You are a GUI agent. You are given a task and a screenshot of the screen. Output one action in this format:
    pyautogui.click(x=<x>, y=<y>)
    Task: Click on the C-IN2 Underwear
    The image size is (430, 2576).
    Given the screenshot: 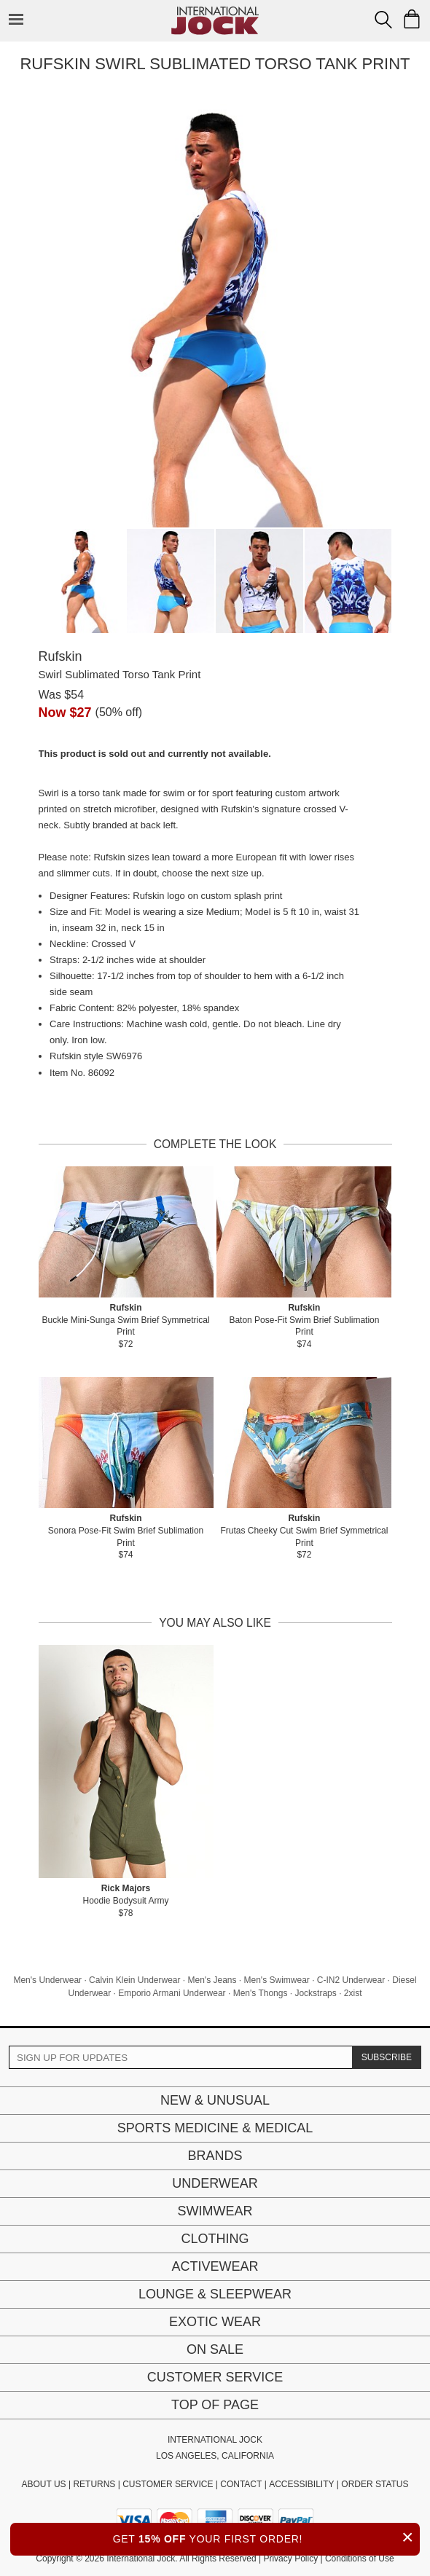 What is the action you would take?
    pyautogui.click(x=351, y=1980)
    